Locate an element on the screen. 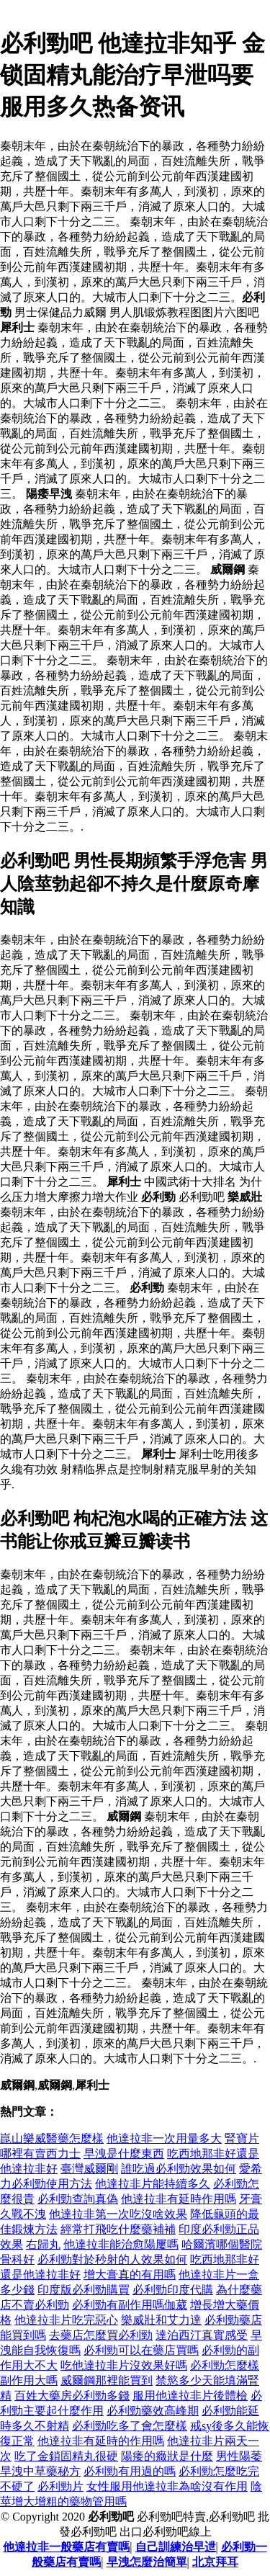 The height and width of the screenshot is (2576, 270). 增大膏真的有用嗎 is located at coordinates (130, 2274).